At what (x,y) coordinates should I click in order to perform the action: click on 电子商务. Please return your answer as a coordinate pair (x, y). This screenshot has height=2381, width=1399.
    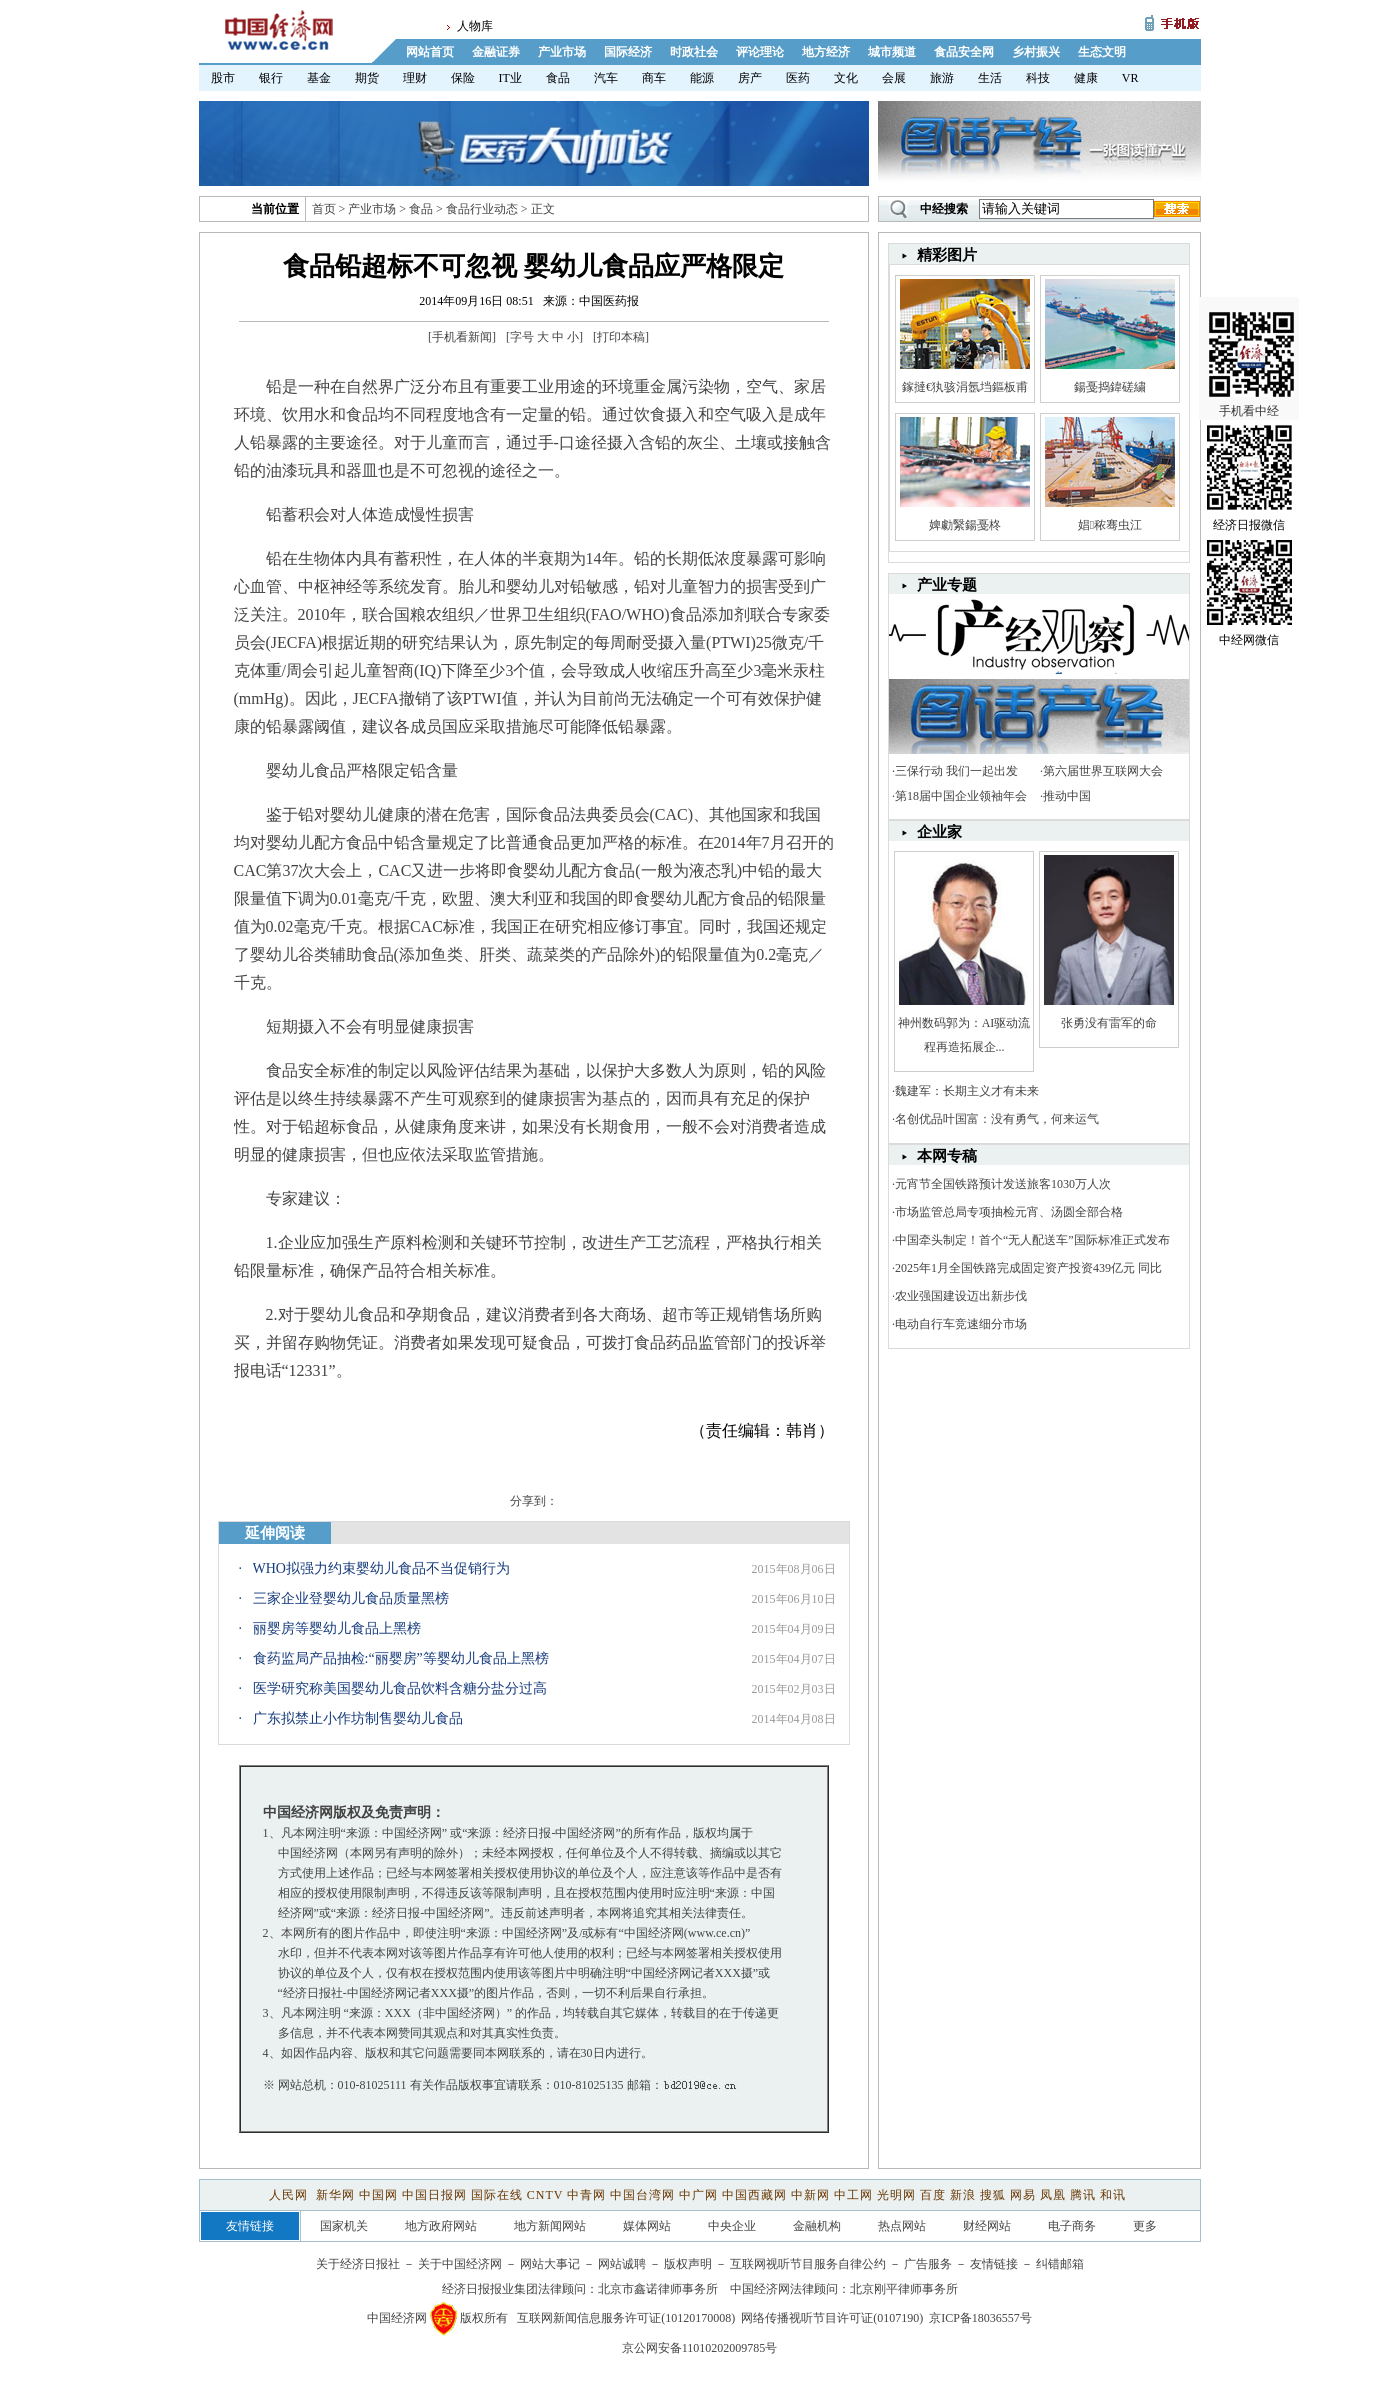
    Looking at the image, I should click on (1072, 2226).